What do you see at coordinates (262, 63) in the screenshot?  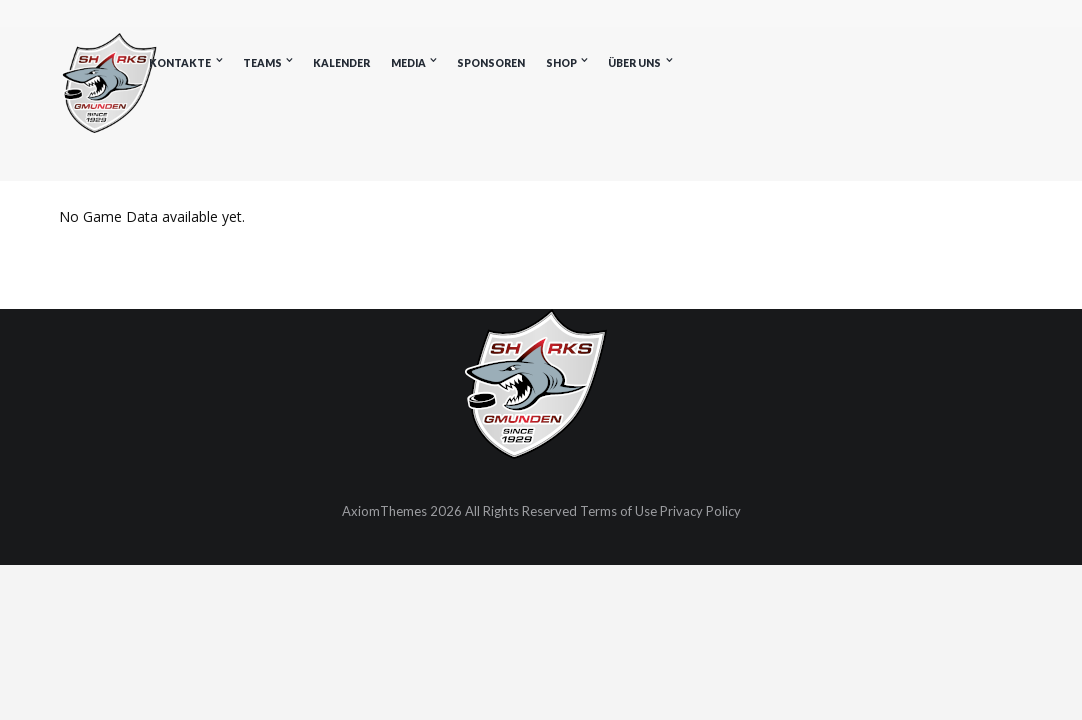 I see `Teams` at bounding box center [262, 63].